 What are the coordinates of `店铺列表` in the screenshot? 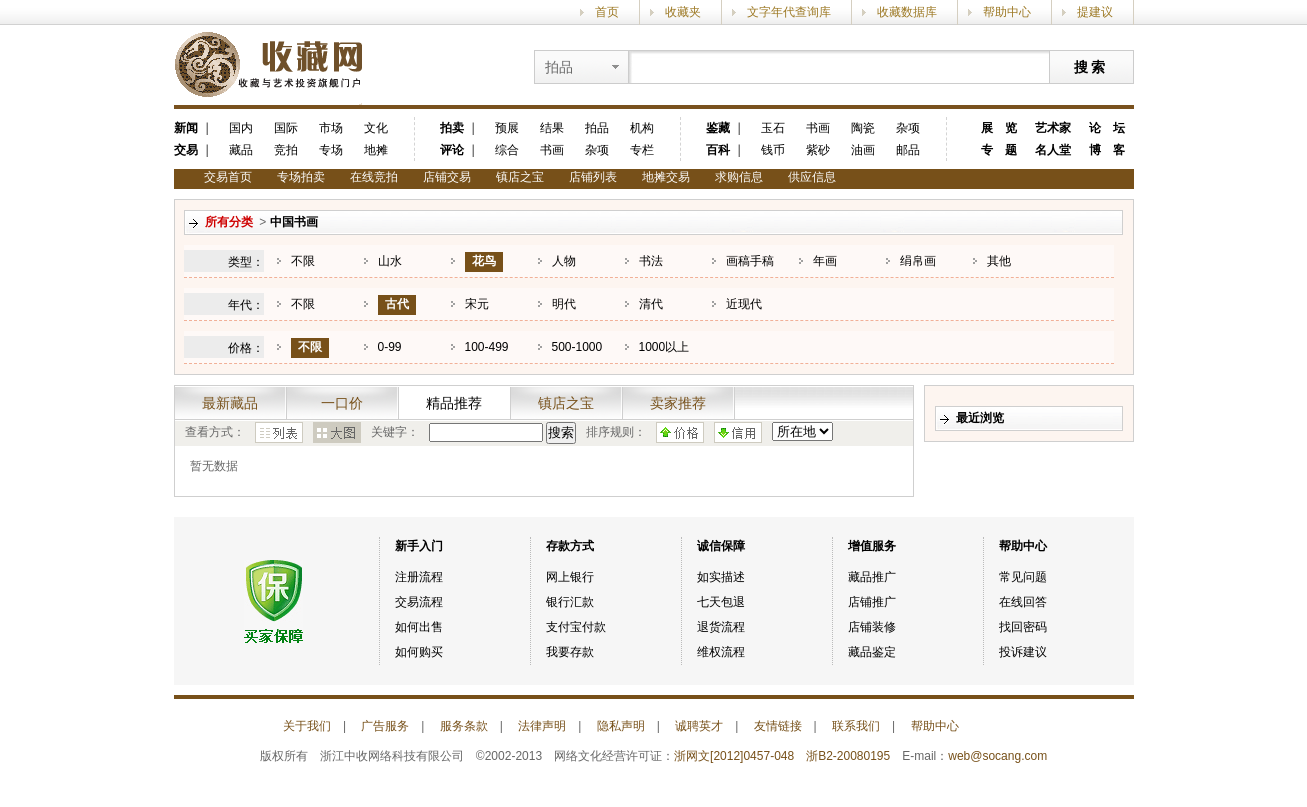 It's located at (593, 177).